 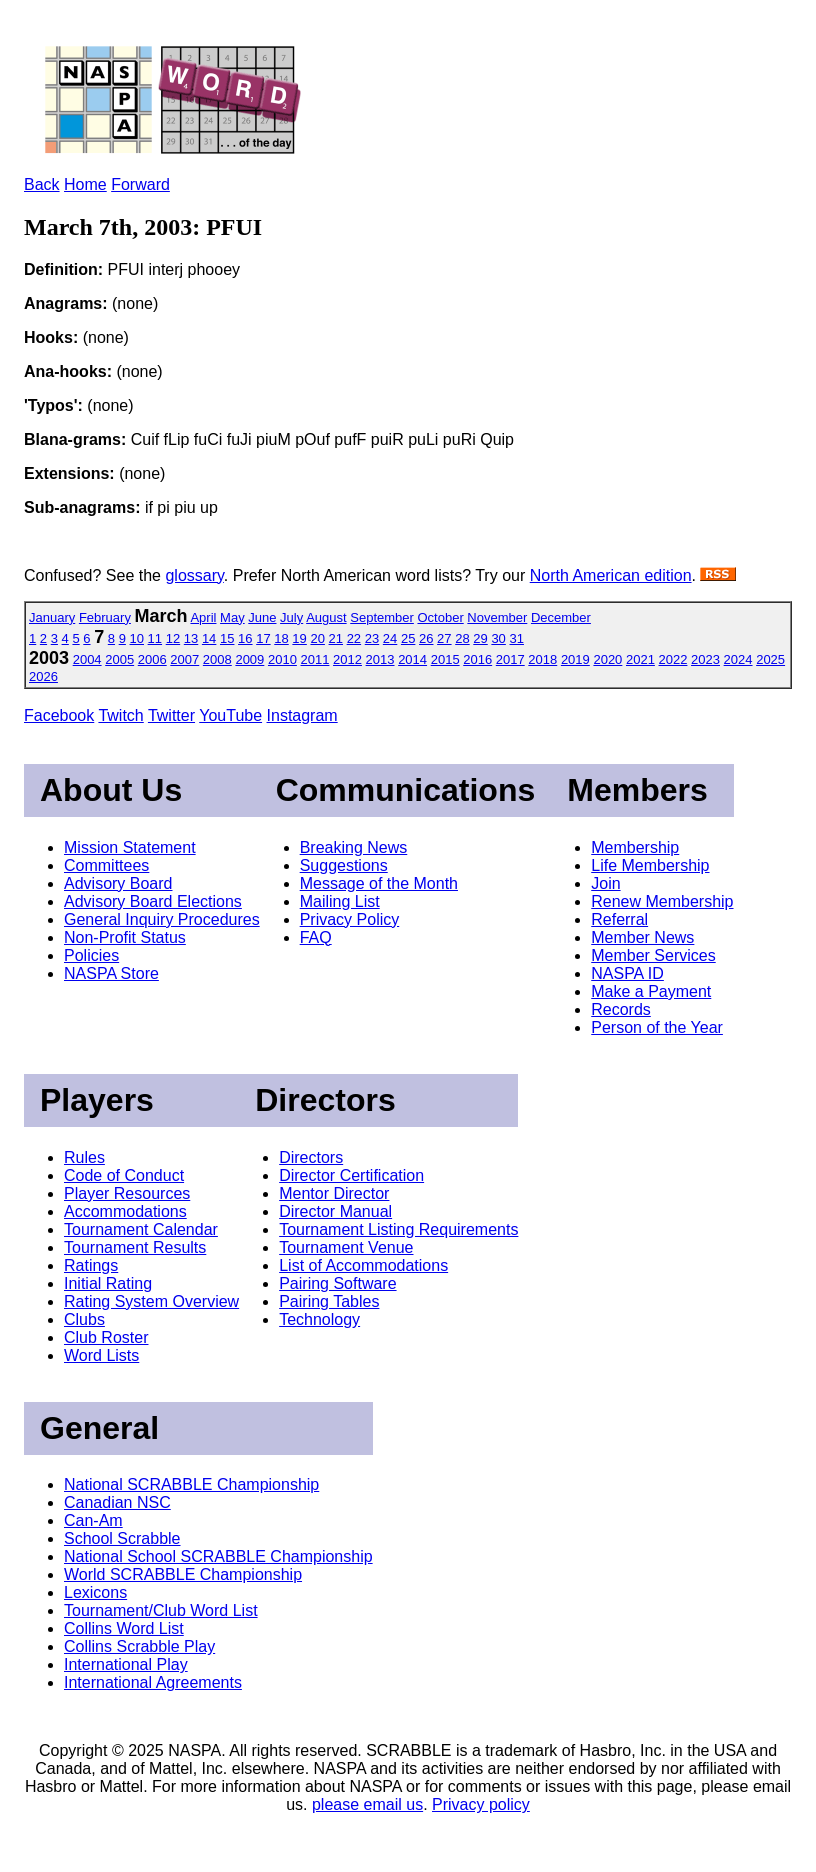 What do you see at coordinates (510, 659) in the screenshot?
I see `2017` at bounding box center [510, 659].